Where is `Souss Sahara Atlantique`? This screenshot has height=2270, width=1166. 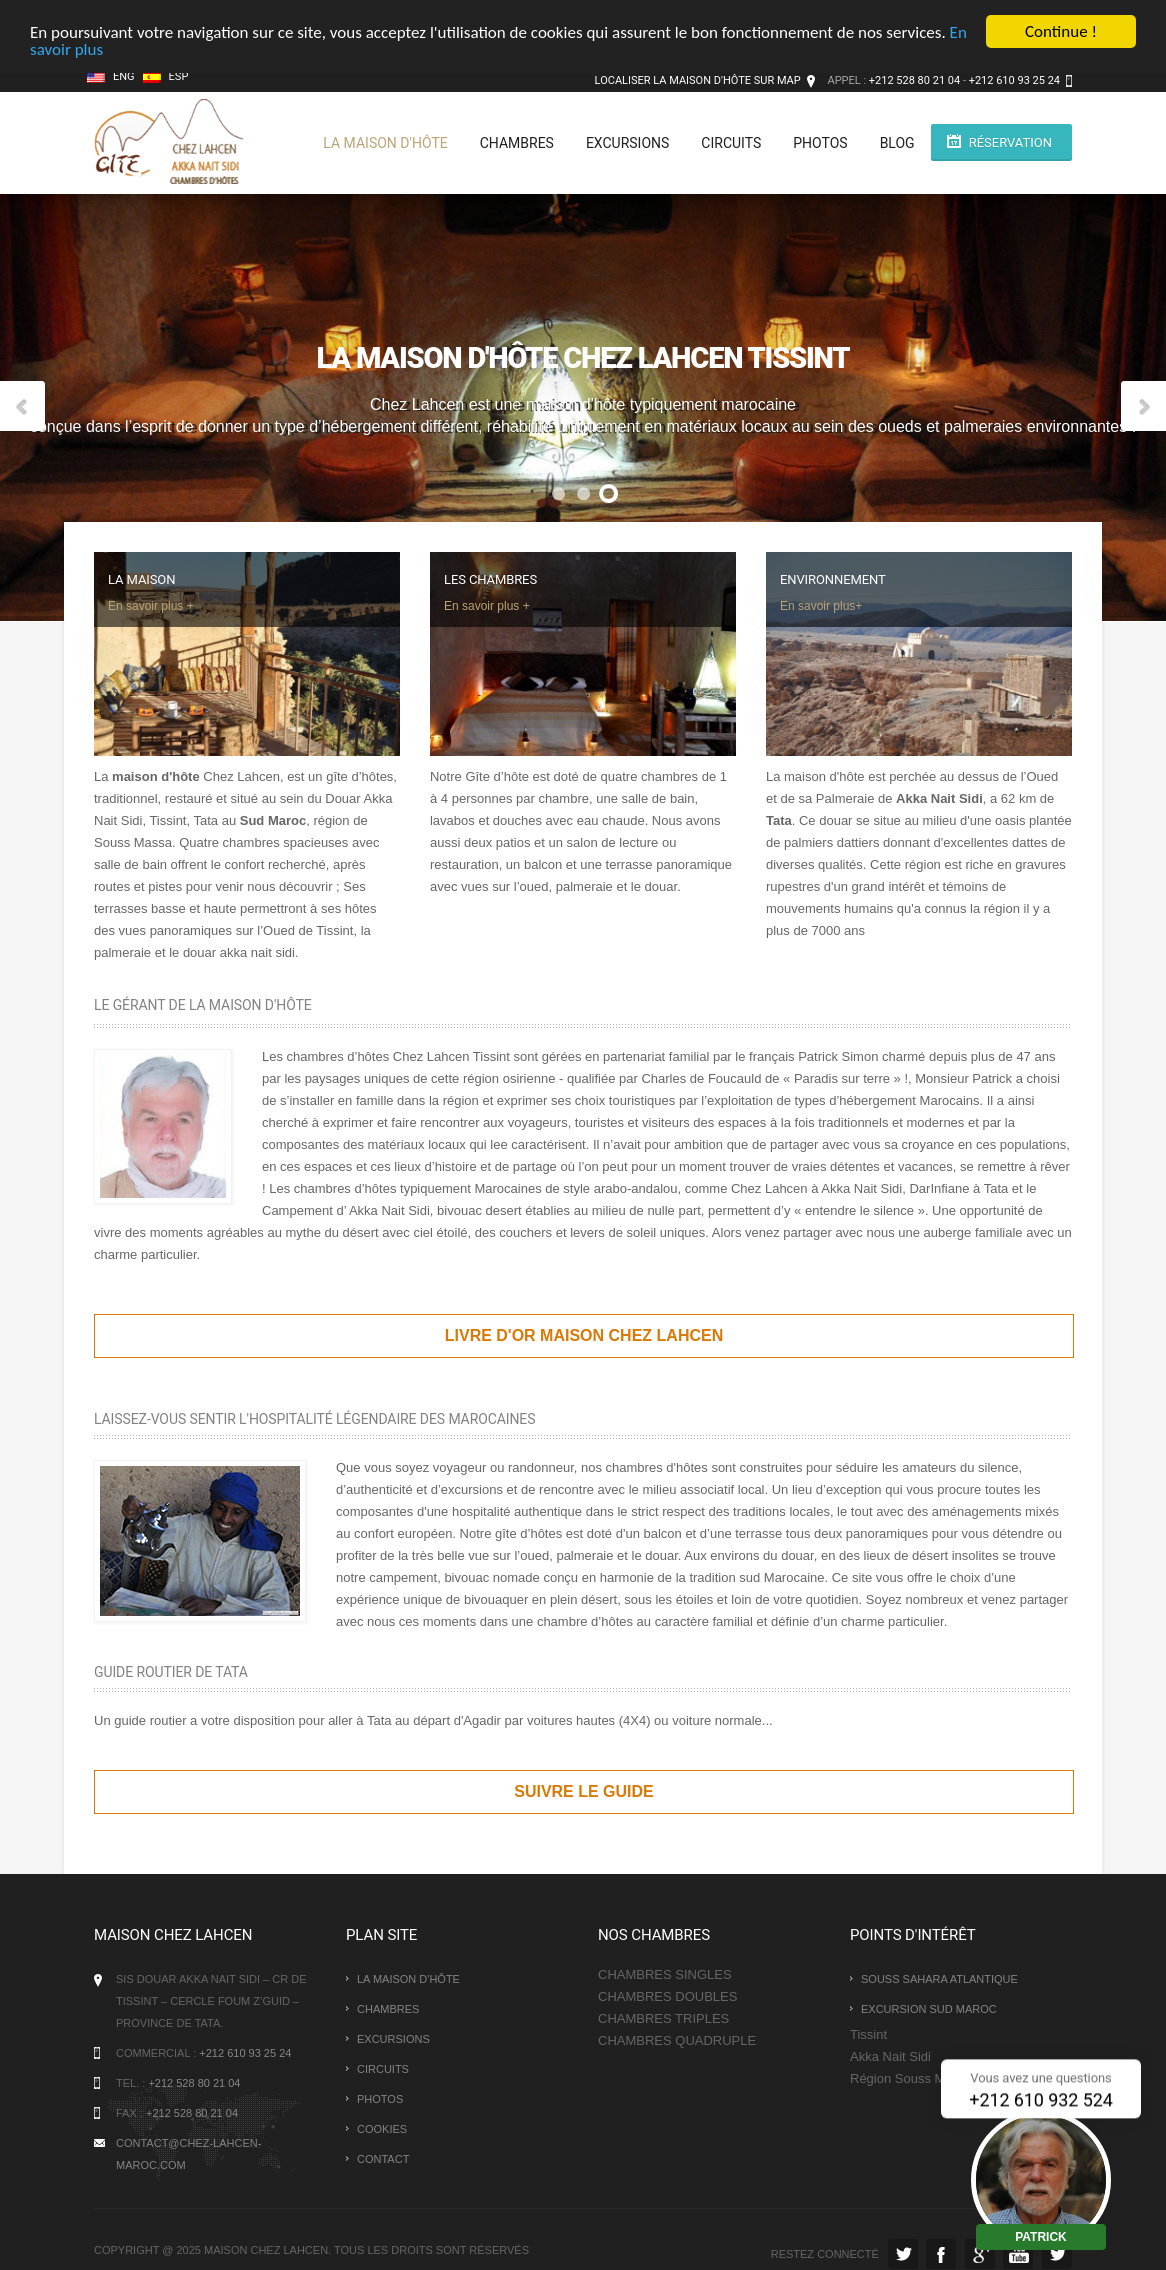
Souss Sahara Atlantique is located at coordinates (939, 1979).